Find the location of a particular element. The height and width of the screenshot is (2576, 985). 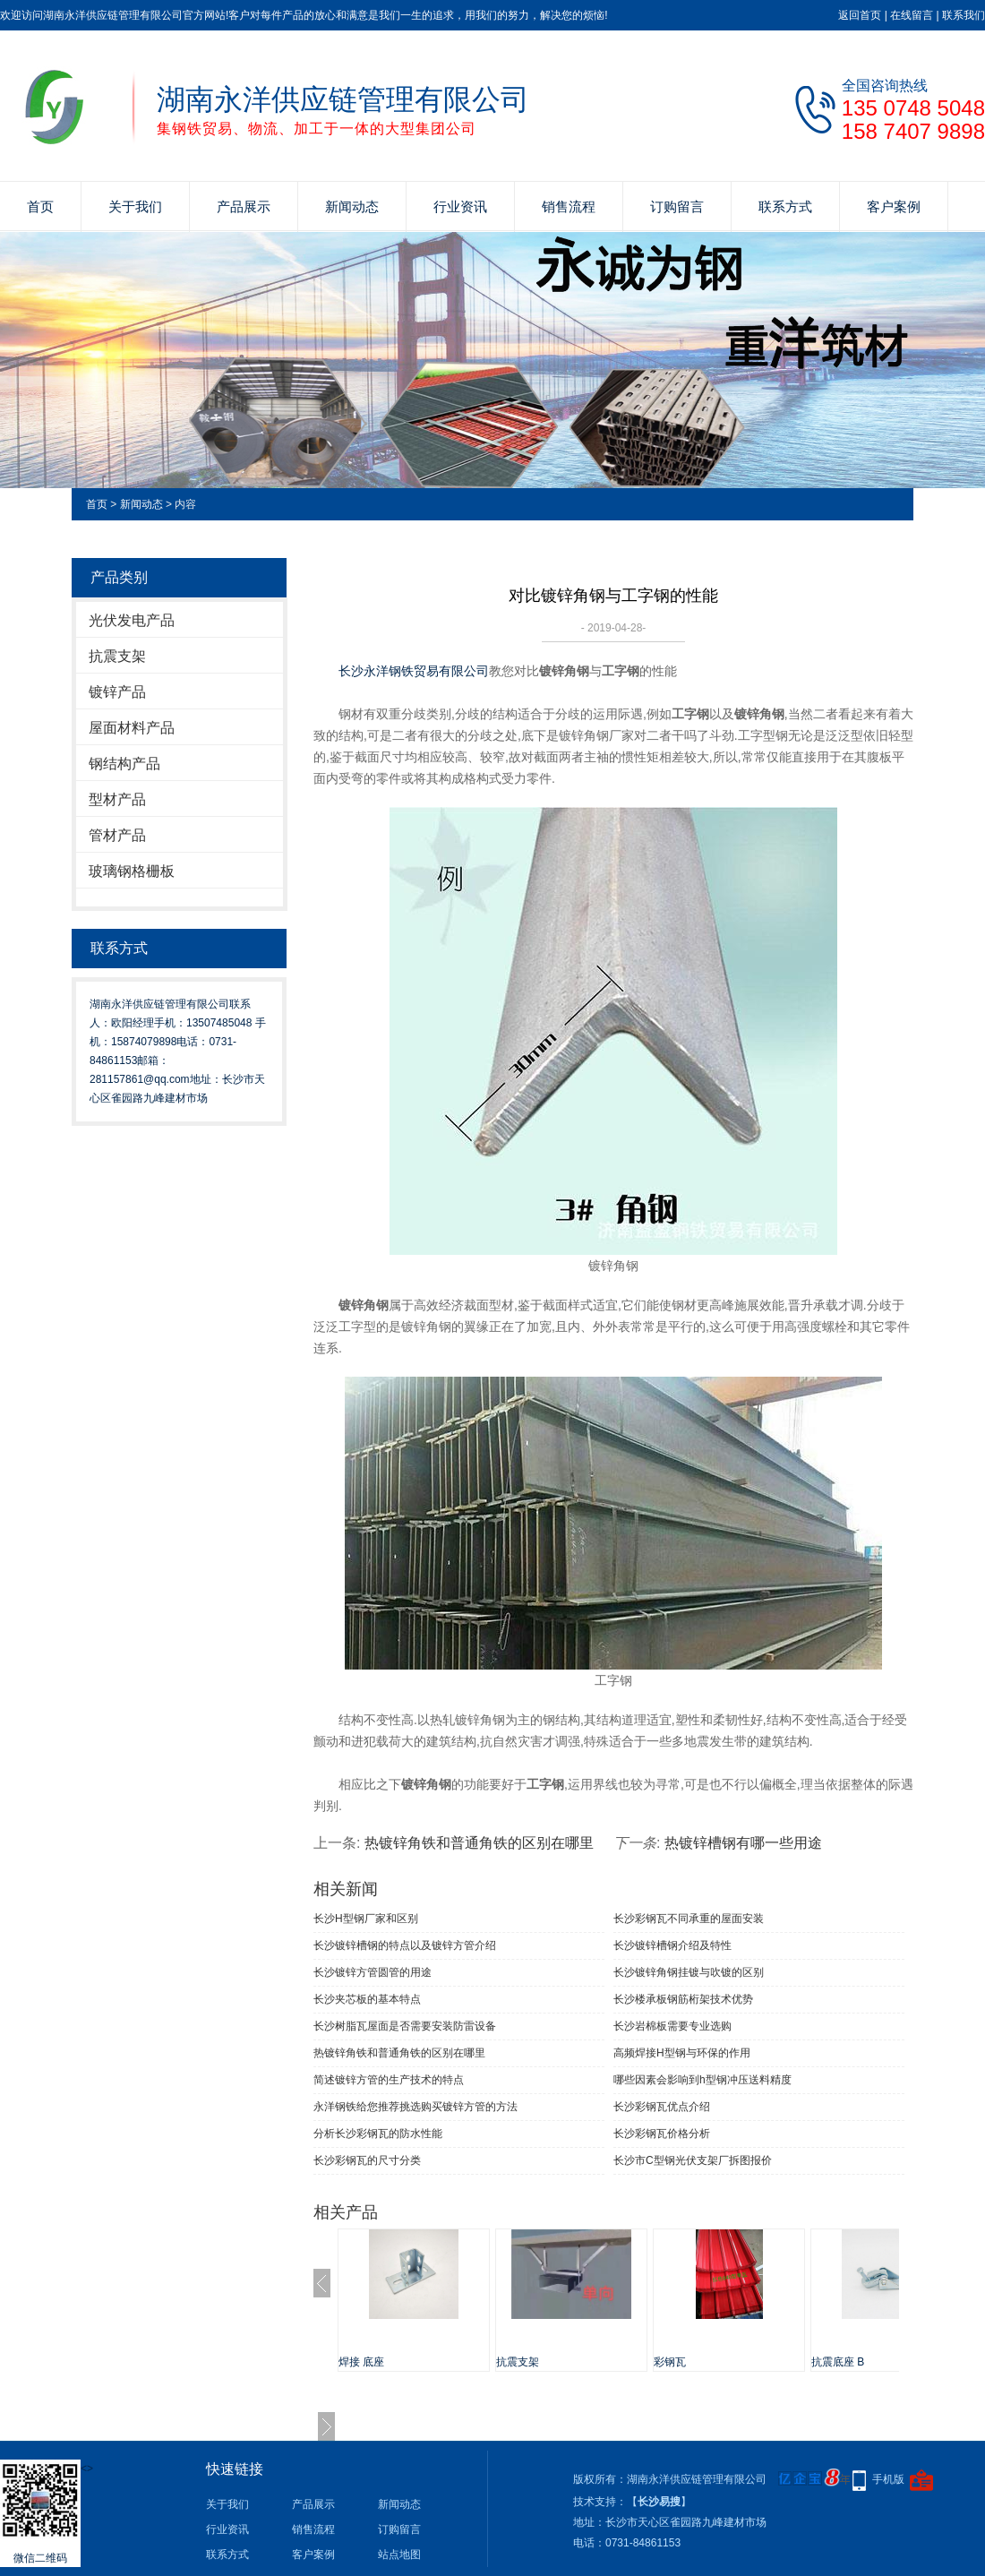

长沙彩钢瓦优点介绍 is located at coordinates (661, 2106).